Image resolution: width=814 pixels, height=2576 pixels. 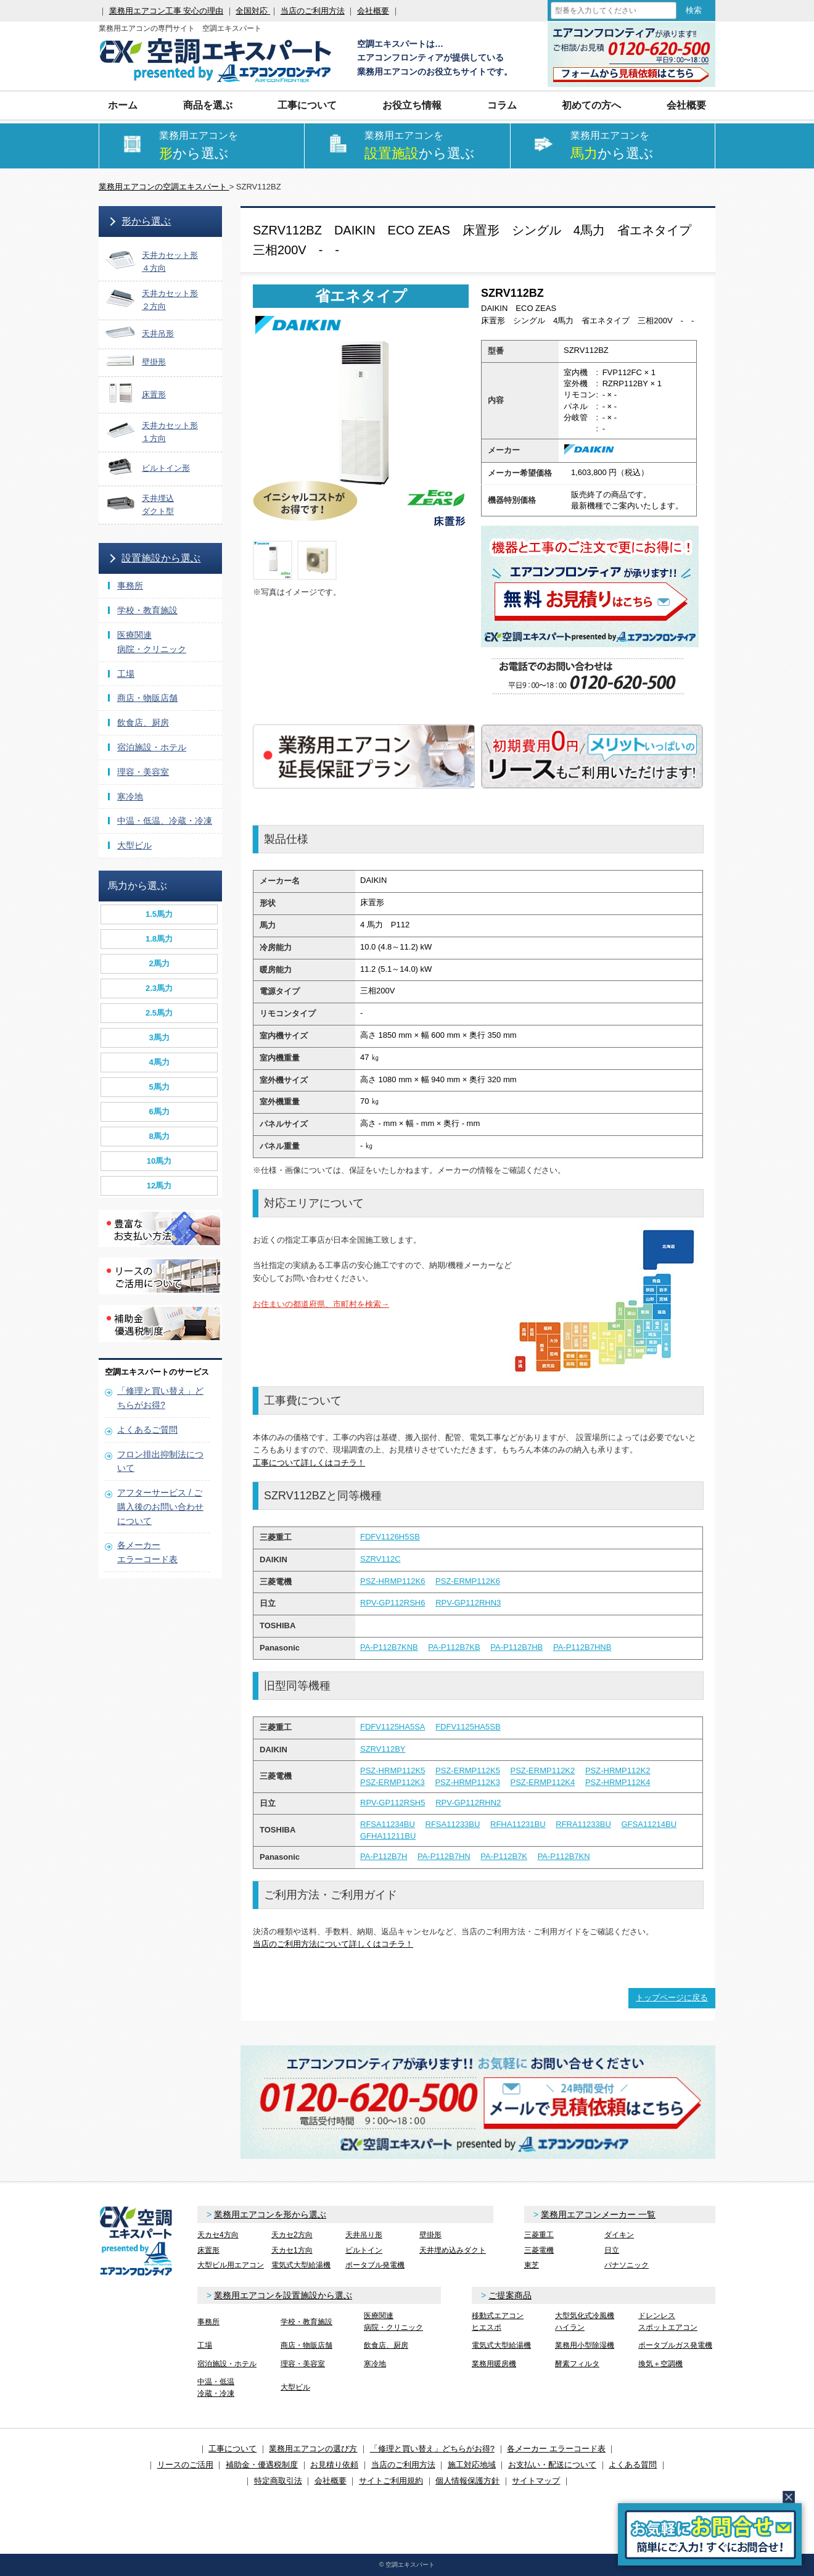 What do you see at coordinates (382, 1749) in the screenshot?
I see `SZRV112BY` at bounding box center [382, 1749].